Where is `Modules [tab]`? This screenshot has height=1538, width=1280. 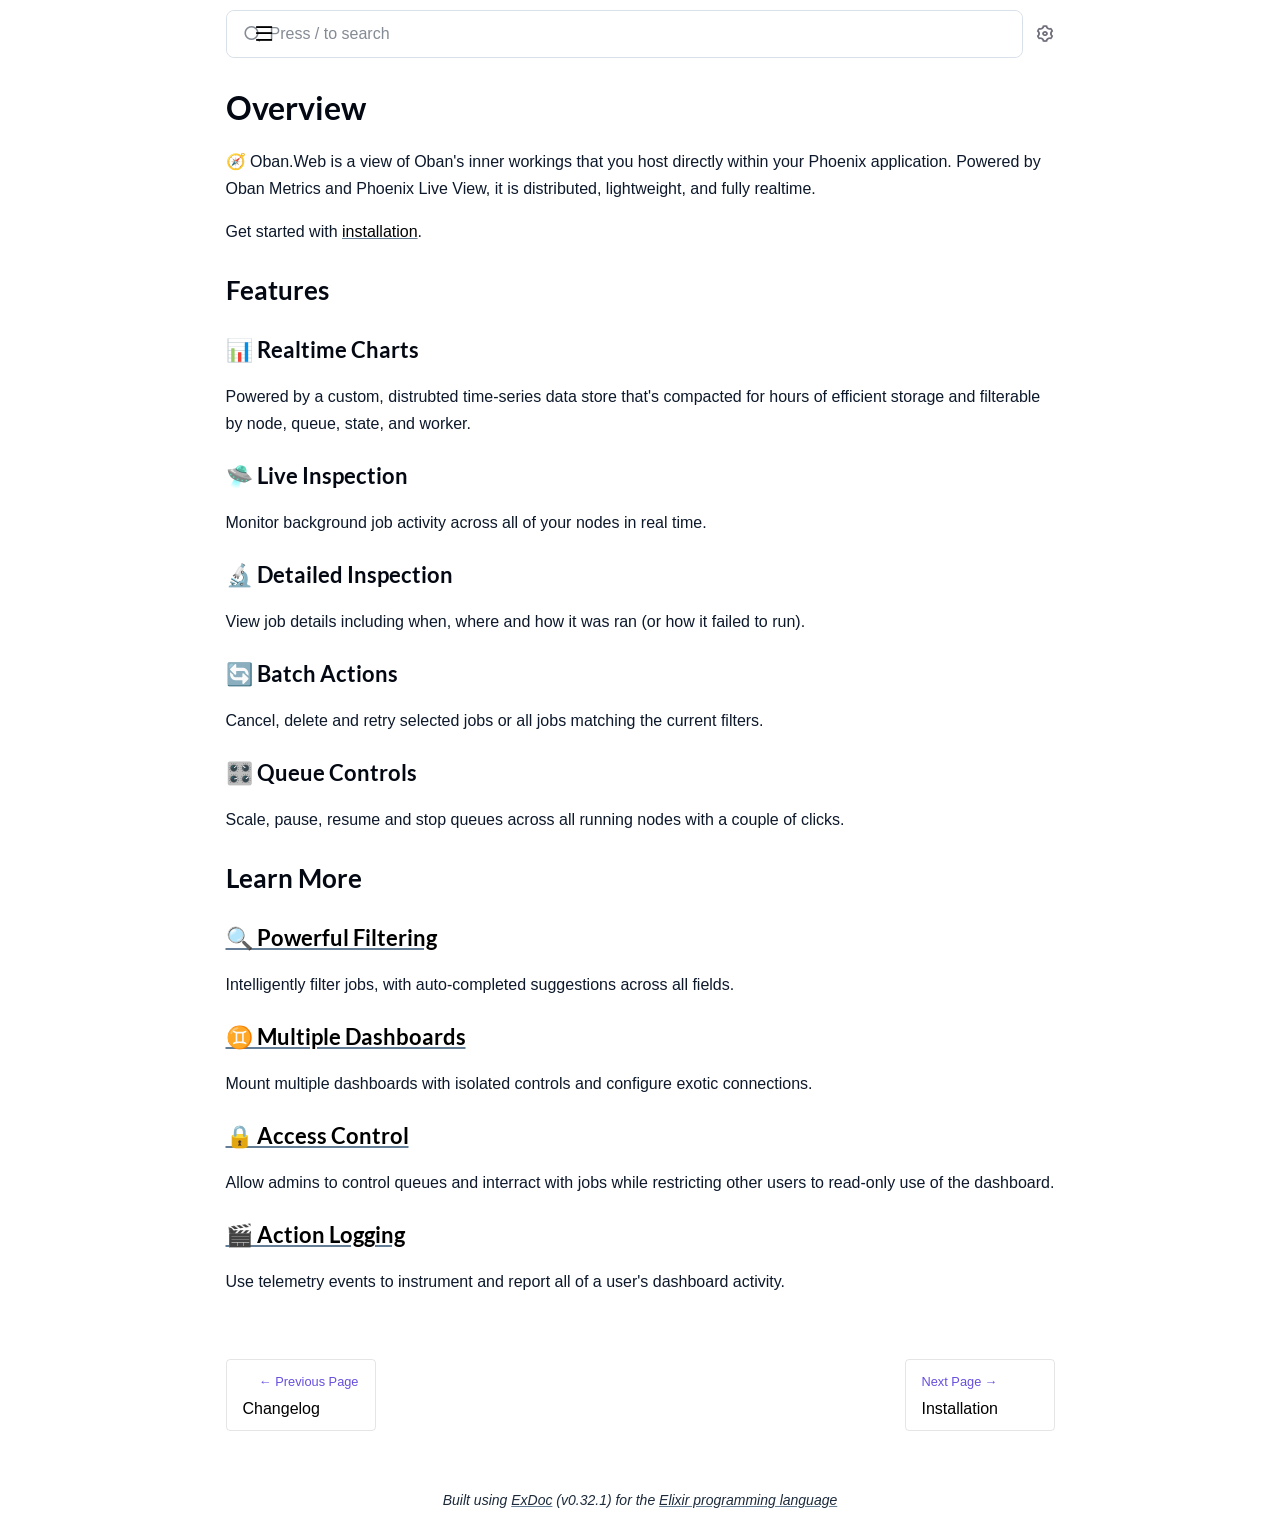
Modules [tab] is located at coordinates (120, 97).